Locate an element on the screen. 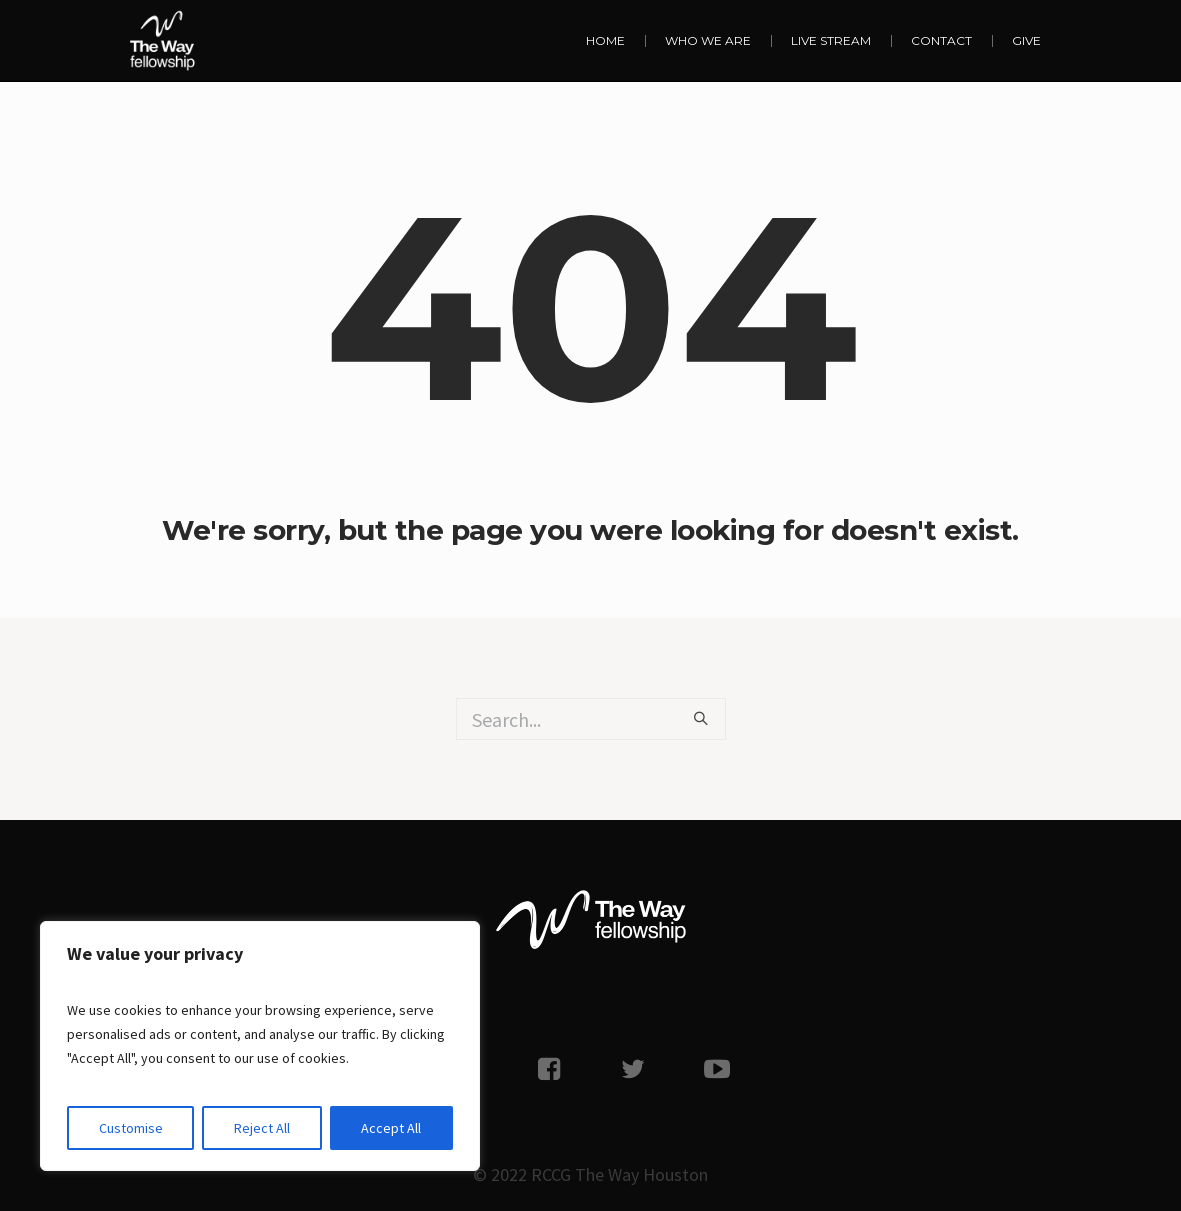 This screenshot has height=1211, width=1181. Reject All is located at coordinates (262, 1128).